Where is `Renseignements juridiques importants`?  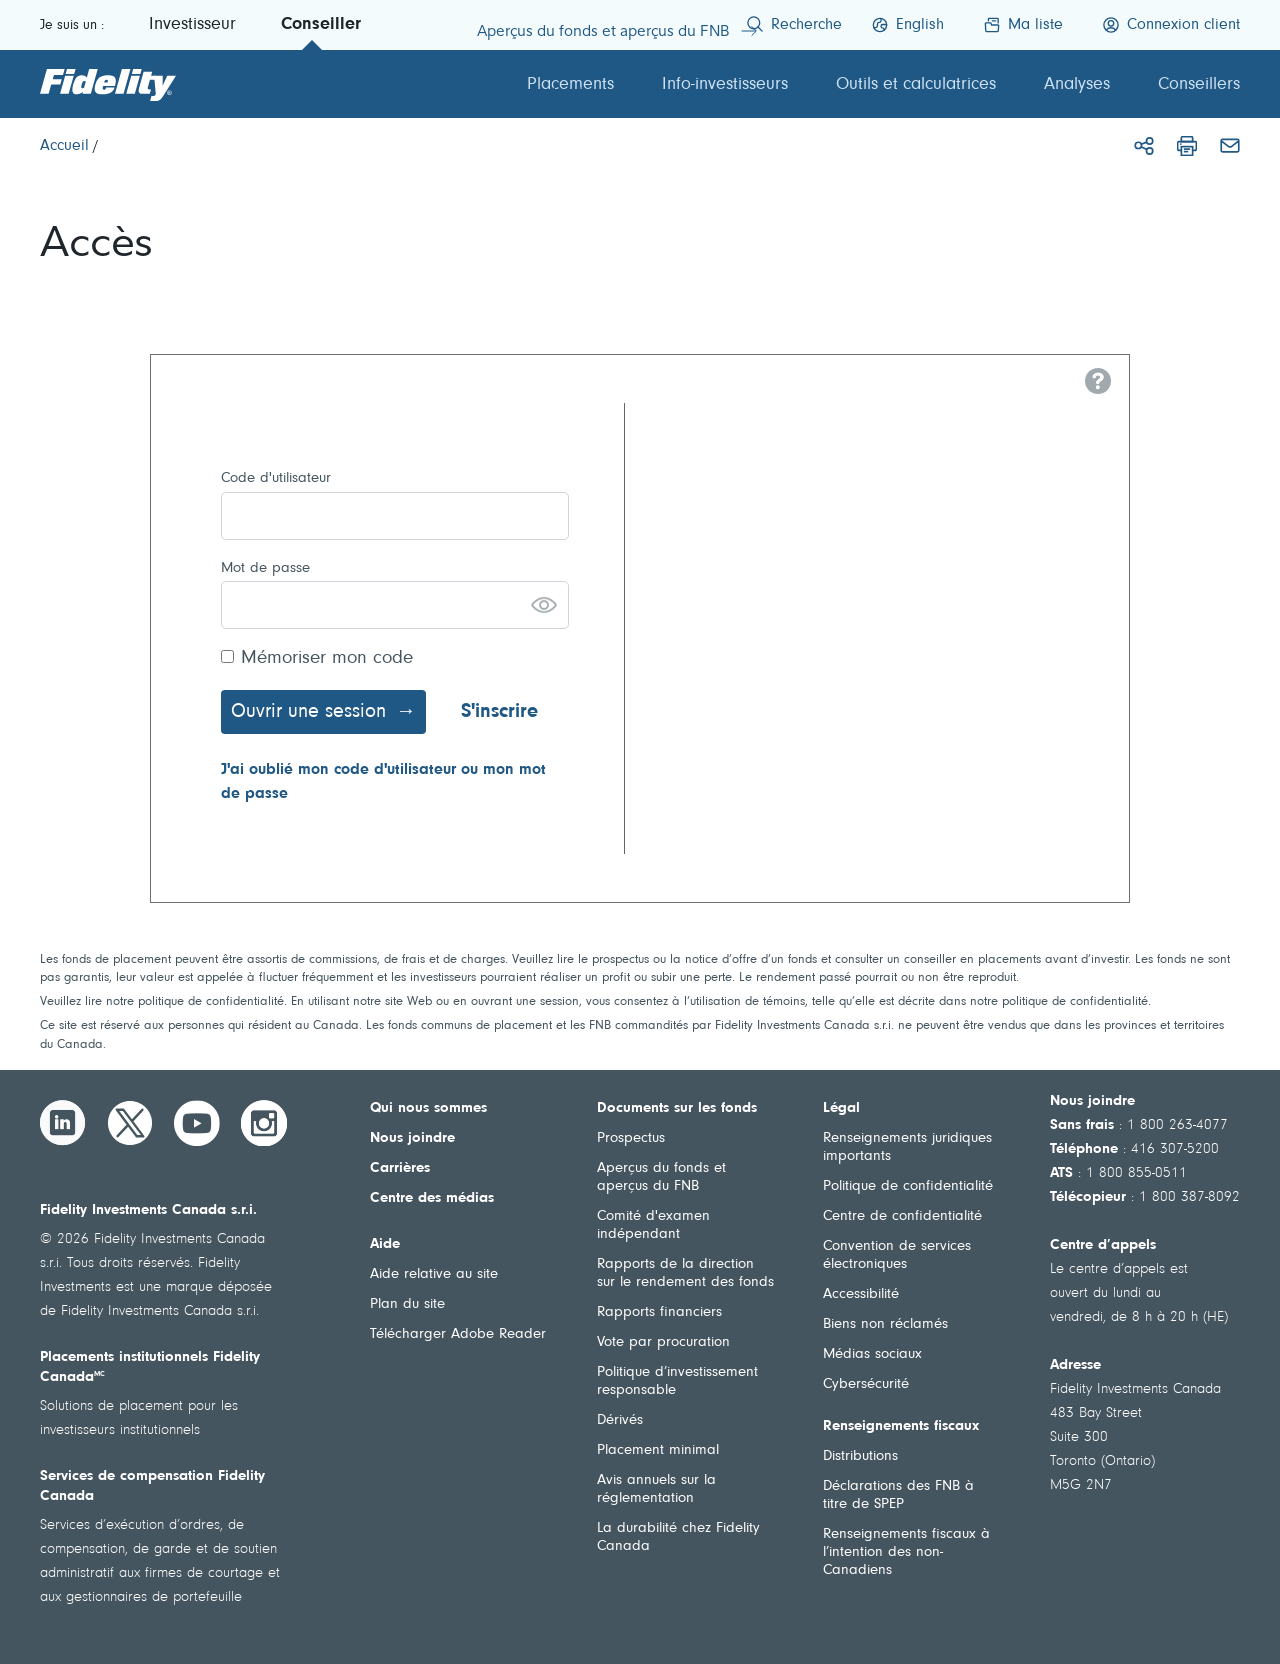 Renseignements juridiques importants is located at coordinates (907, 1147).